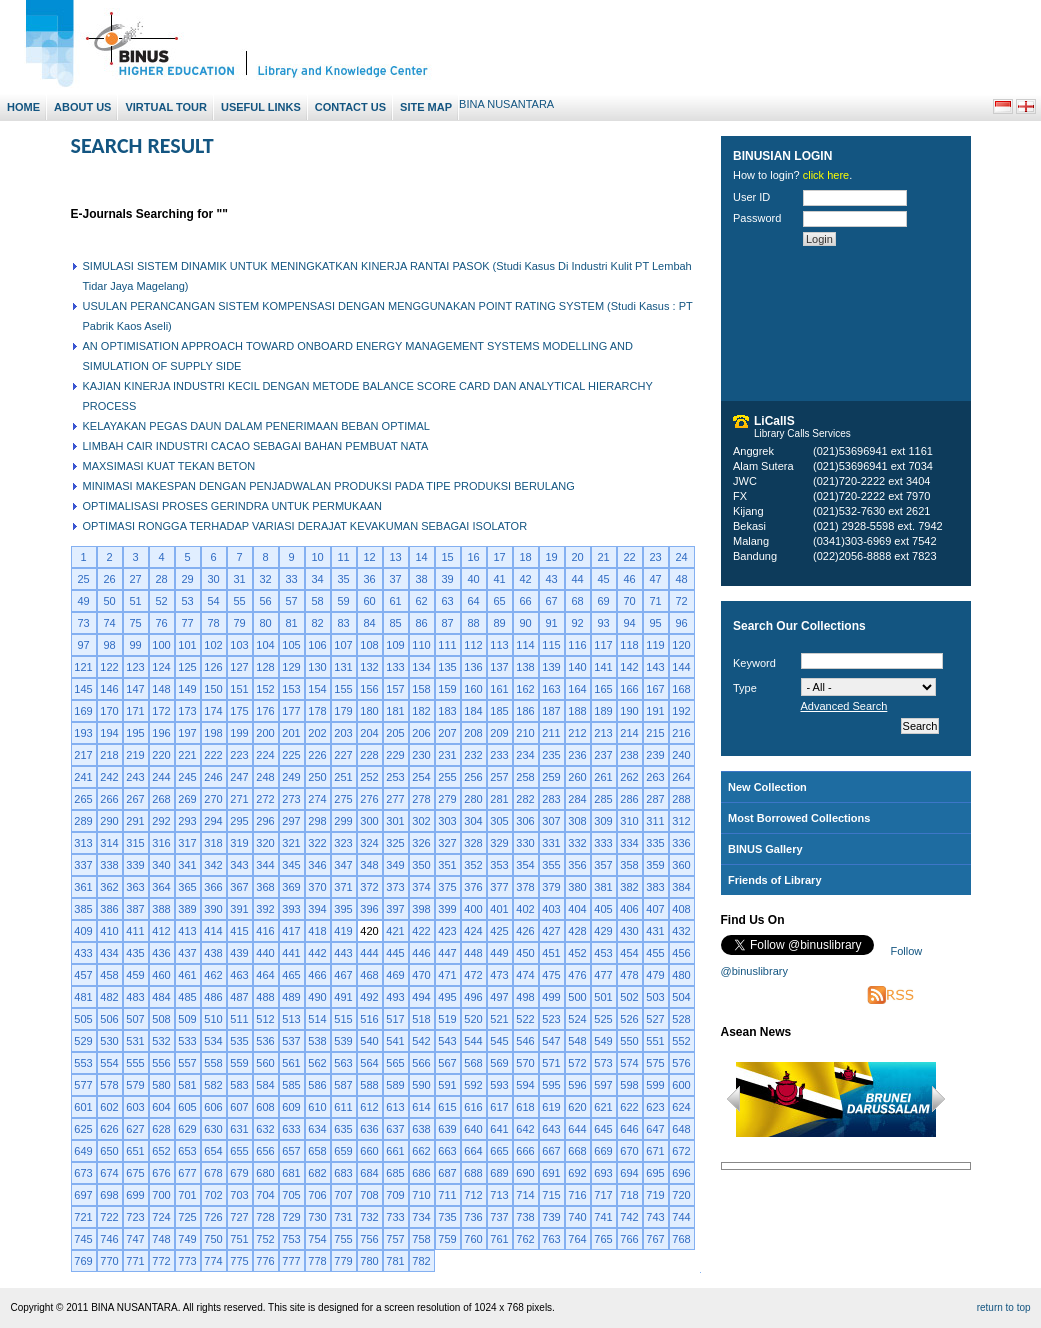 This screenshot has height=1328, width=1041. Describe the element at coordinates (135, 799) in the screenshot. I see `267` at that location.